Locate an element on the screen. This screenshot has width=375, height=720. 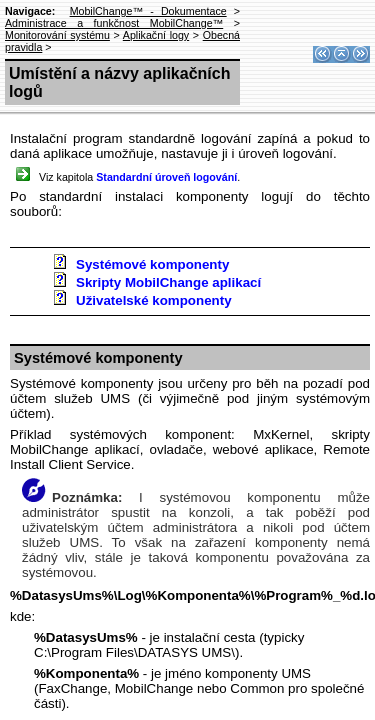
MobilChange™ - Dokumentace is located at coordinates (148, 11).